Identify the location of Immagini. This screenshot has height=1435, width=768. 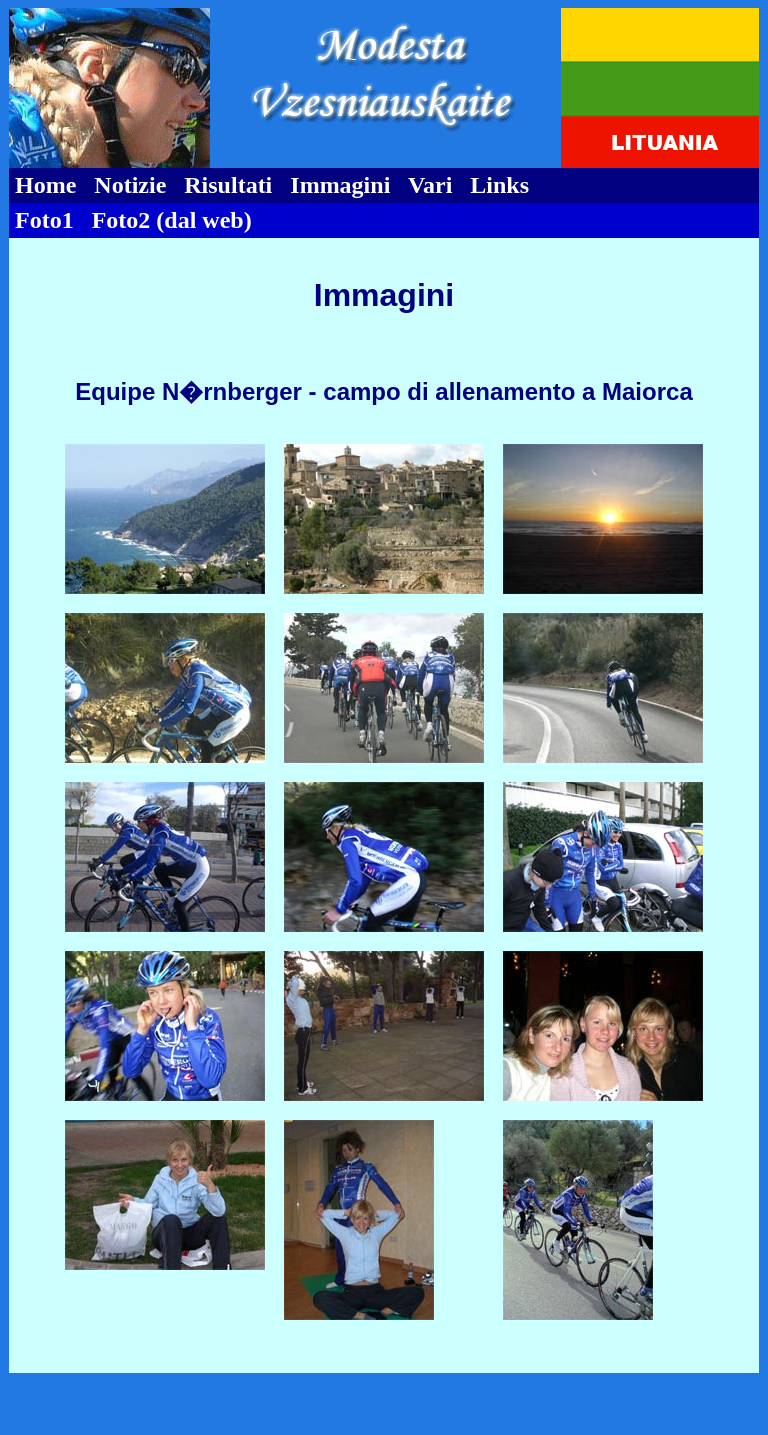
(340, 185).